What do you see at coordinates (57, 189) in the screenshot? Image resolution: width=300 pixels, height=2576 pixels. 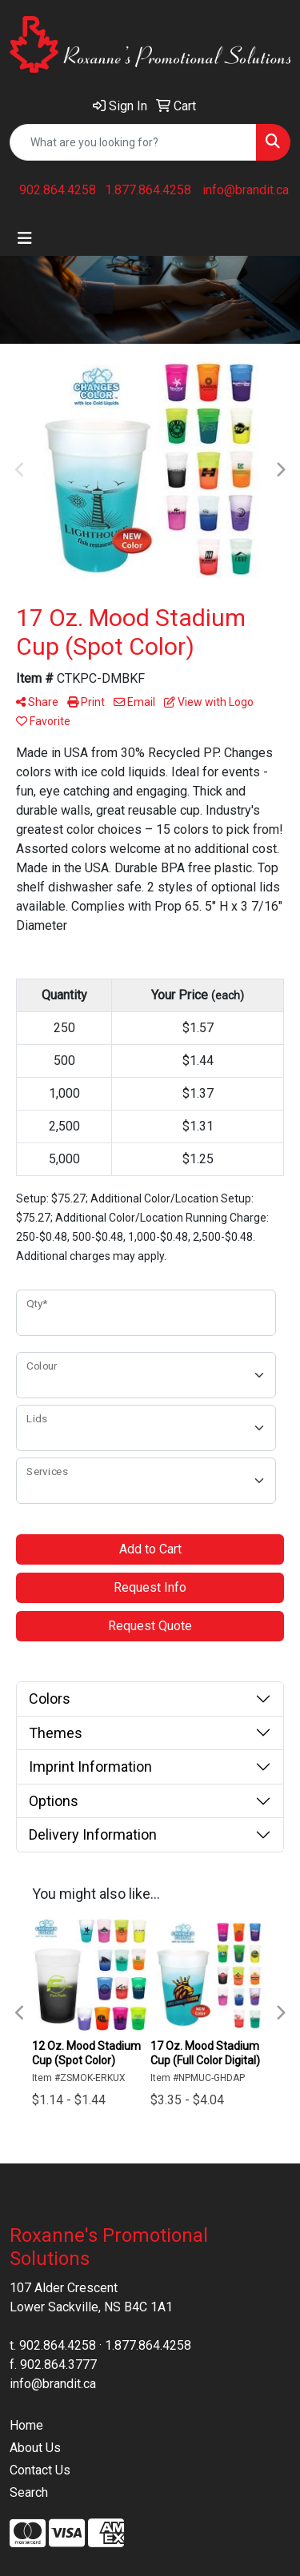 I see `902.864.4258` at bounding box center [57, 189].